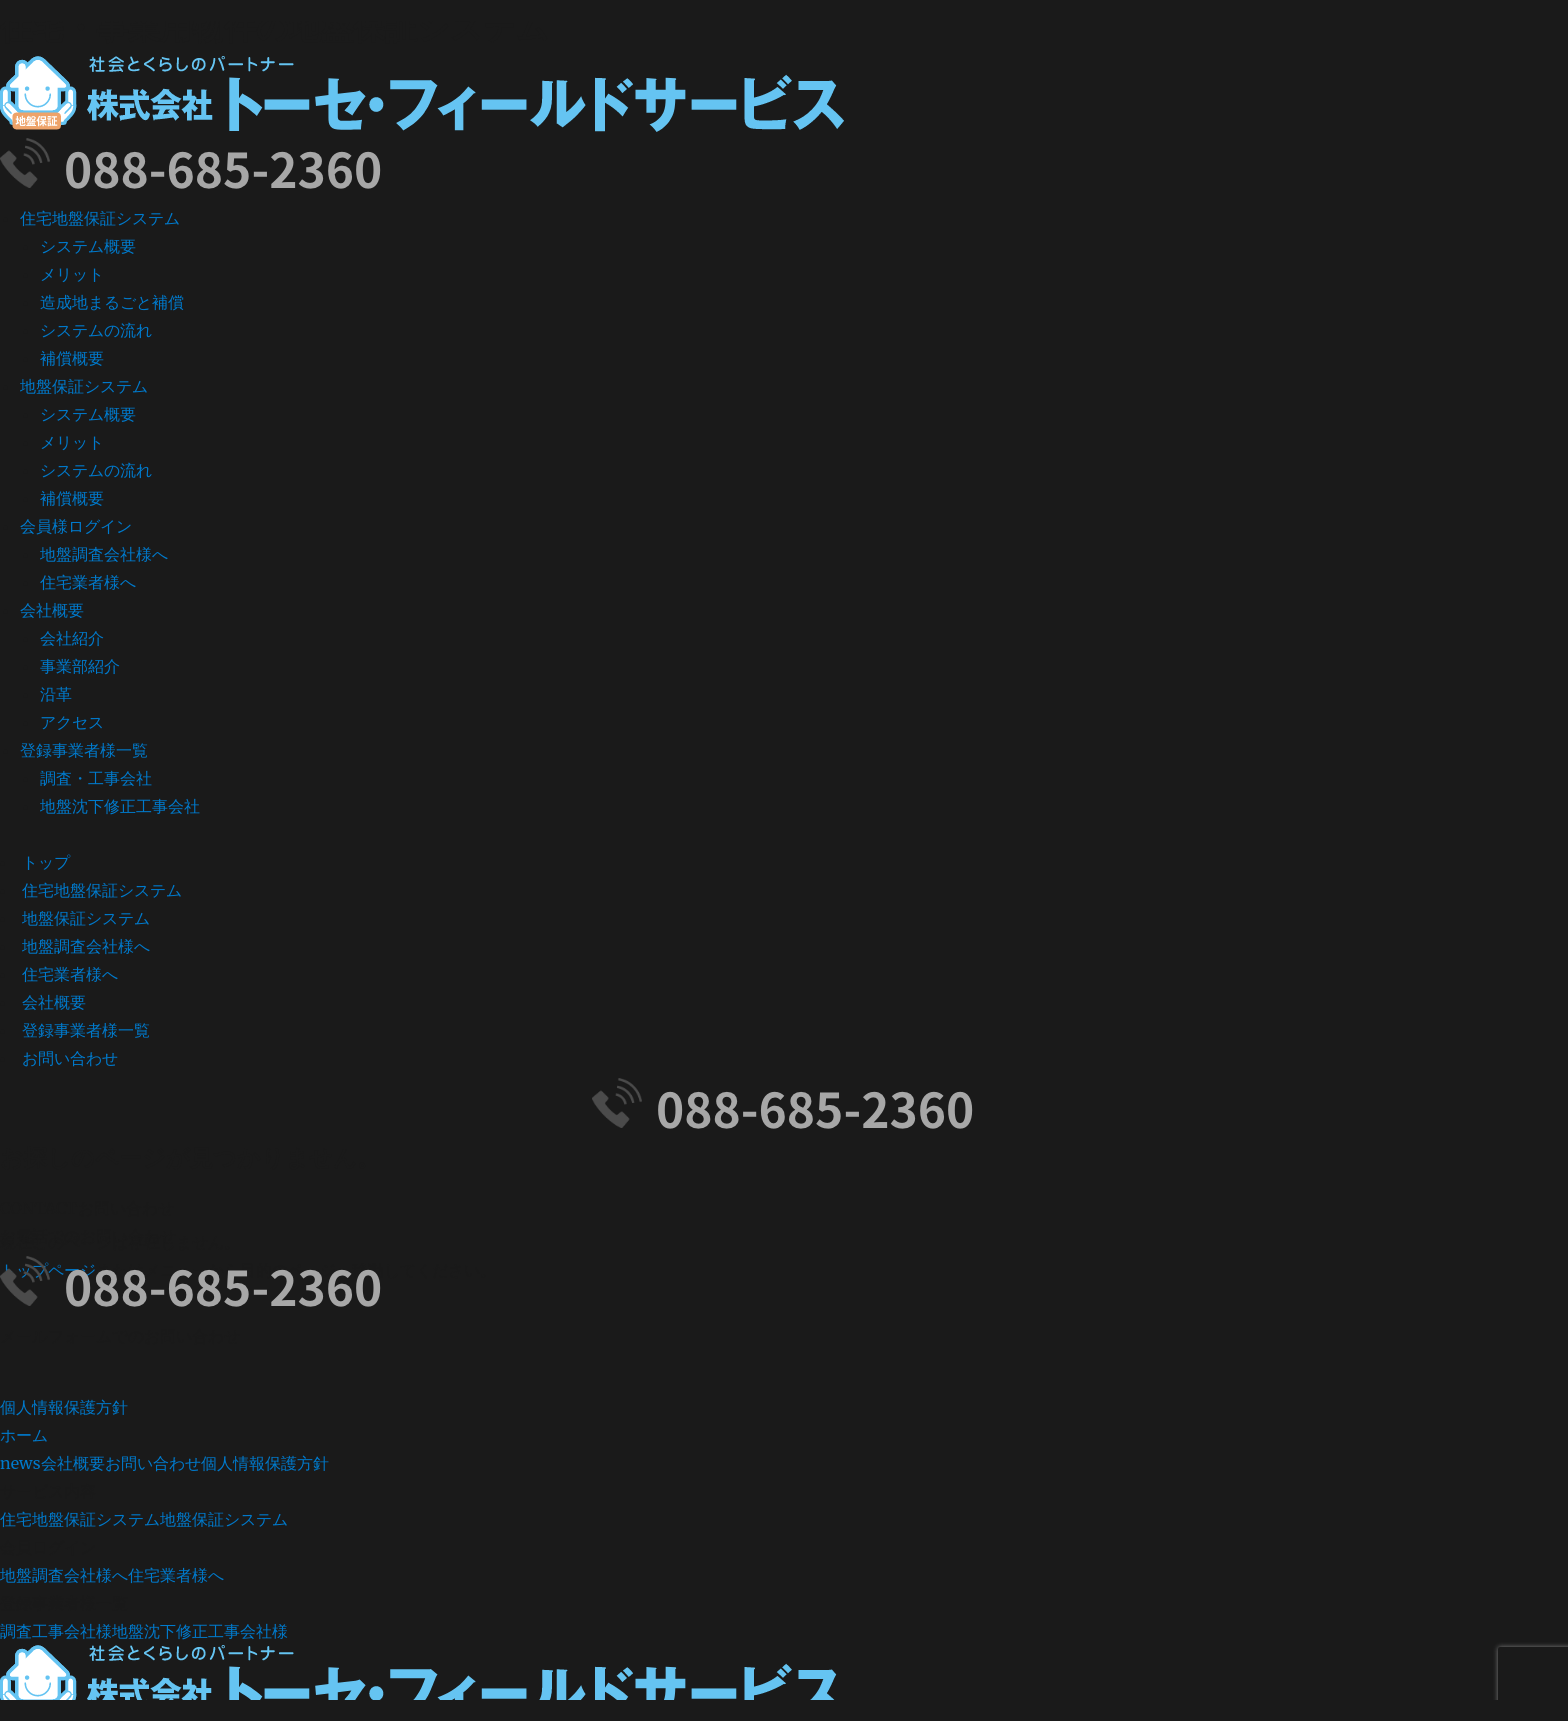 This screenshot has width=1568, height=1721. I want to click on 地盤沈下修正工事会社様, so click(200, 1631).